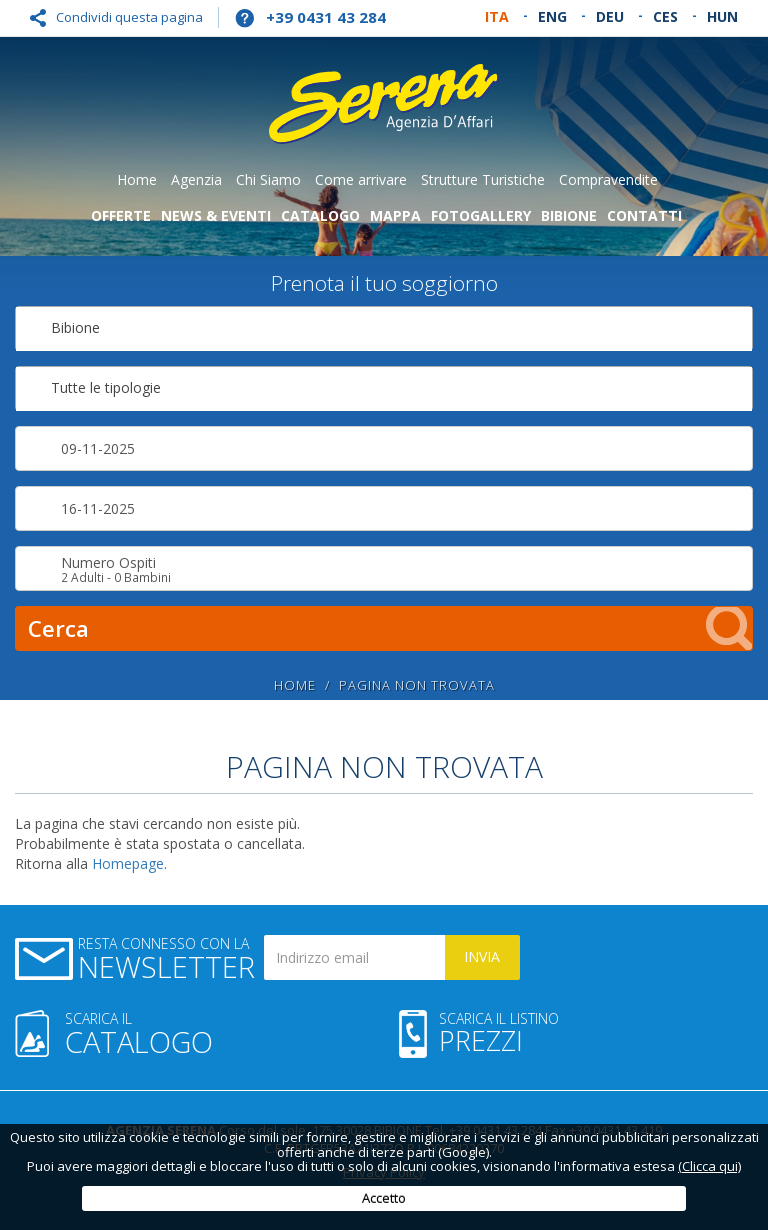 The height and width of the screenshot is (1230, 768). Describe the element at coordinates (196, 179) in the screenshot. I see `Agenzia` at that location.